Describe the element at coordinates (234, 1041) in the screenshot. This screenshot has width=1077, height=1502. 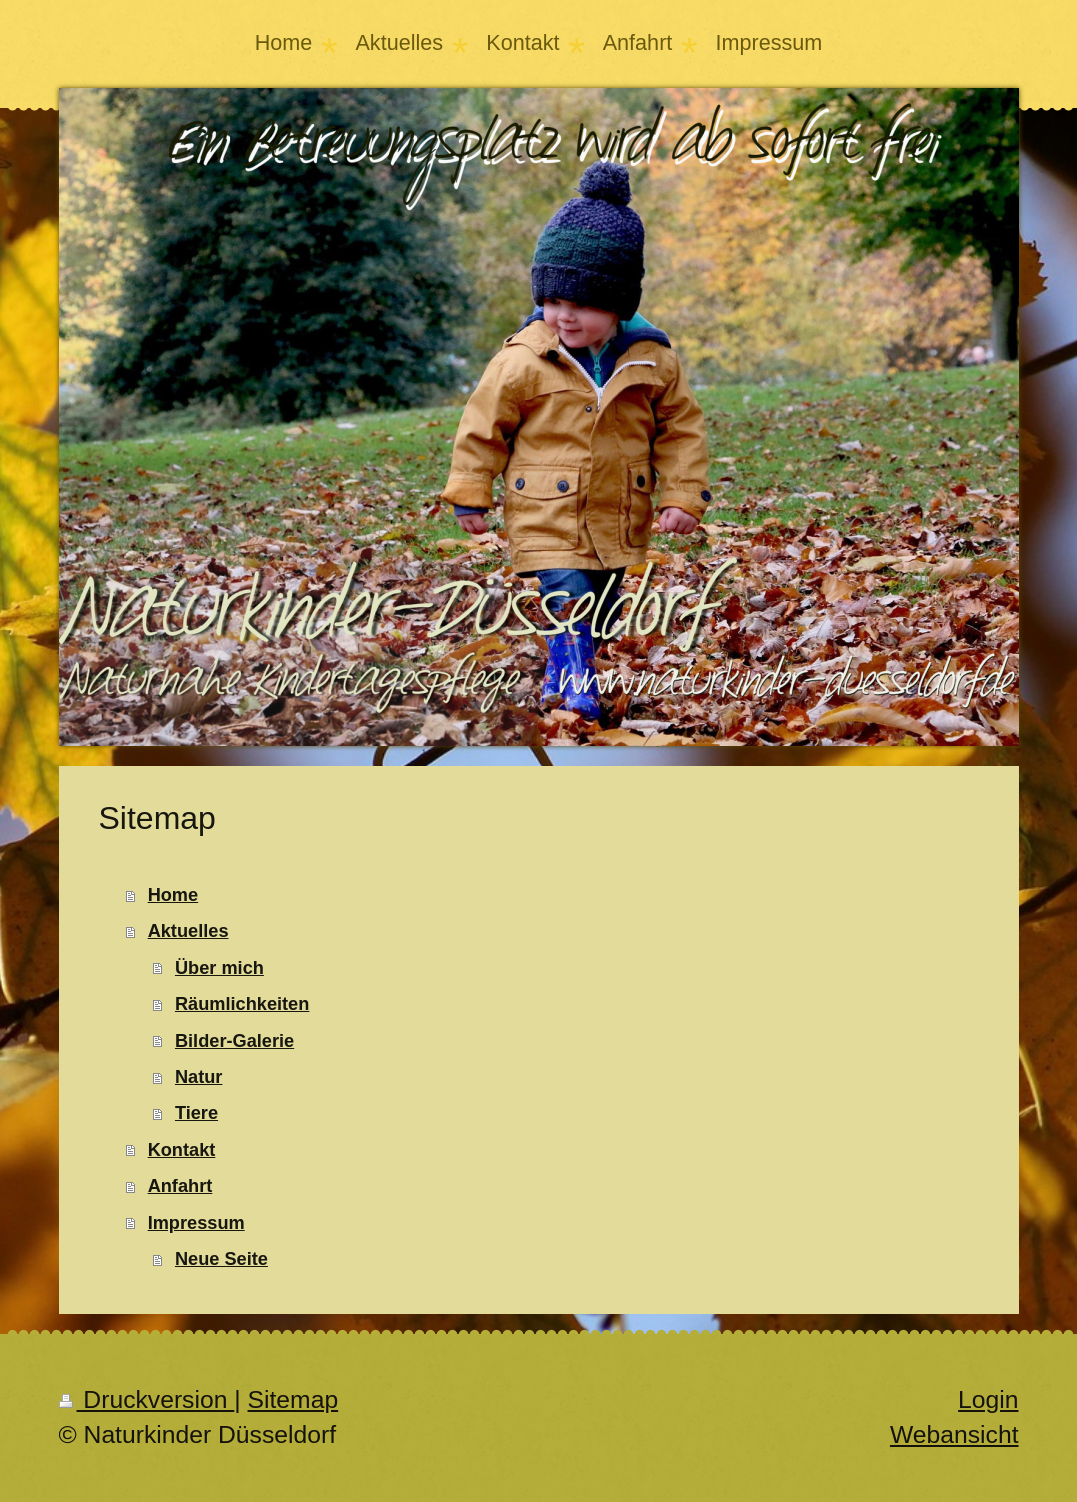
I see `Bilder-Galerie` at that location.